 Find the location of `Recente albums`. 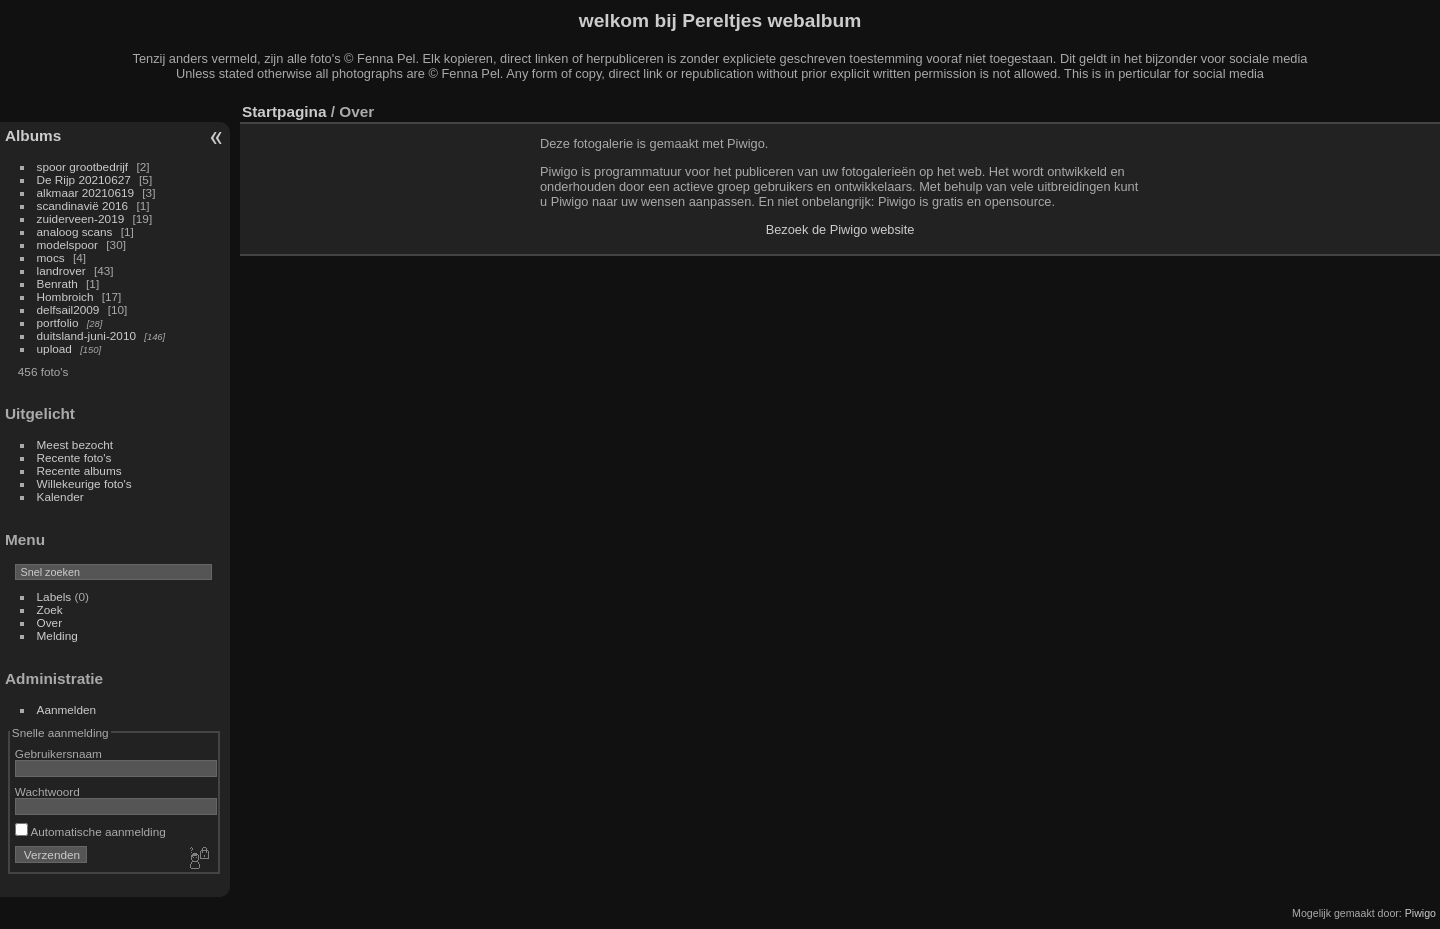

Recente albums is located at coordinates (79, 470).